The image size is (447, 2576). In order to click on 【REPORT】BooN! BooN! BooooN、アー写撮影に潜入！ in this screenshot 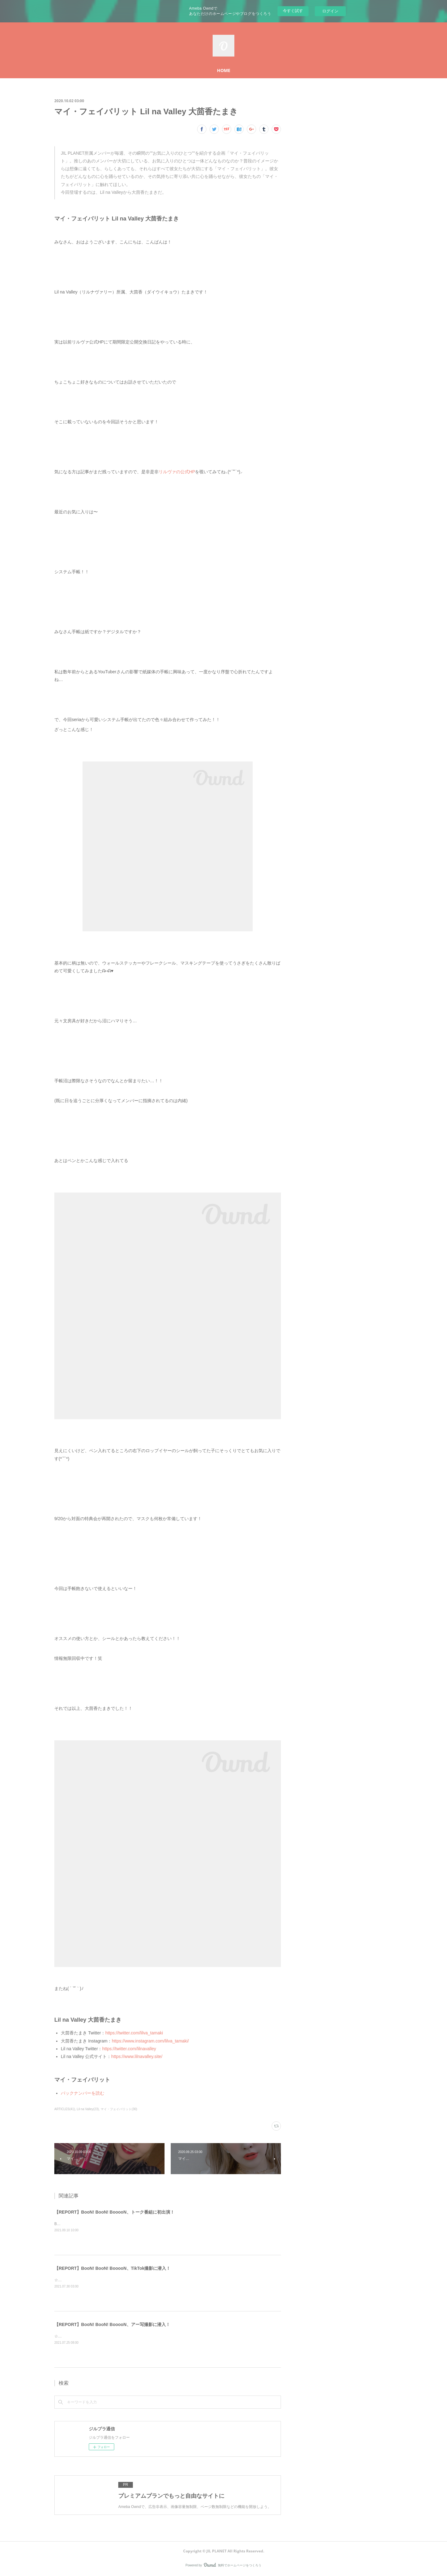, I will do `click(112, 2324)`.